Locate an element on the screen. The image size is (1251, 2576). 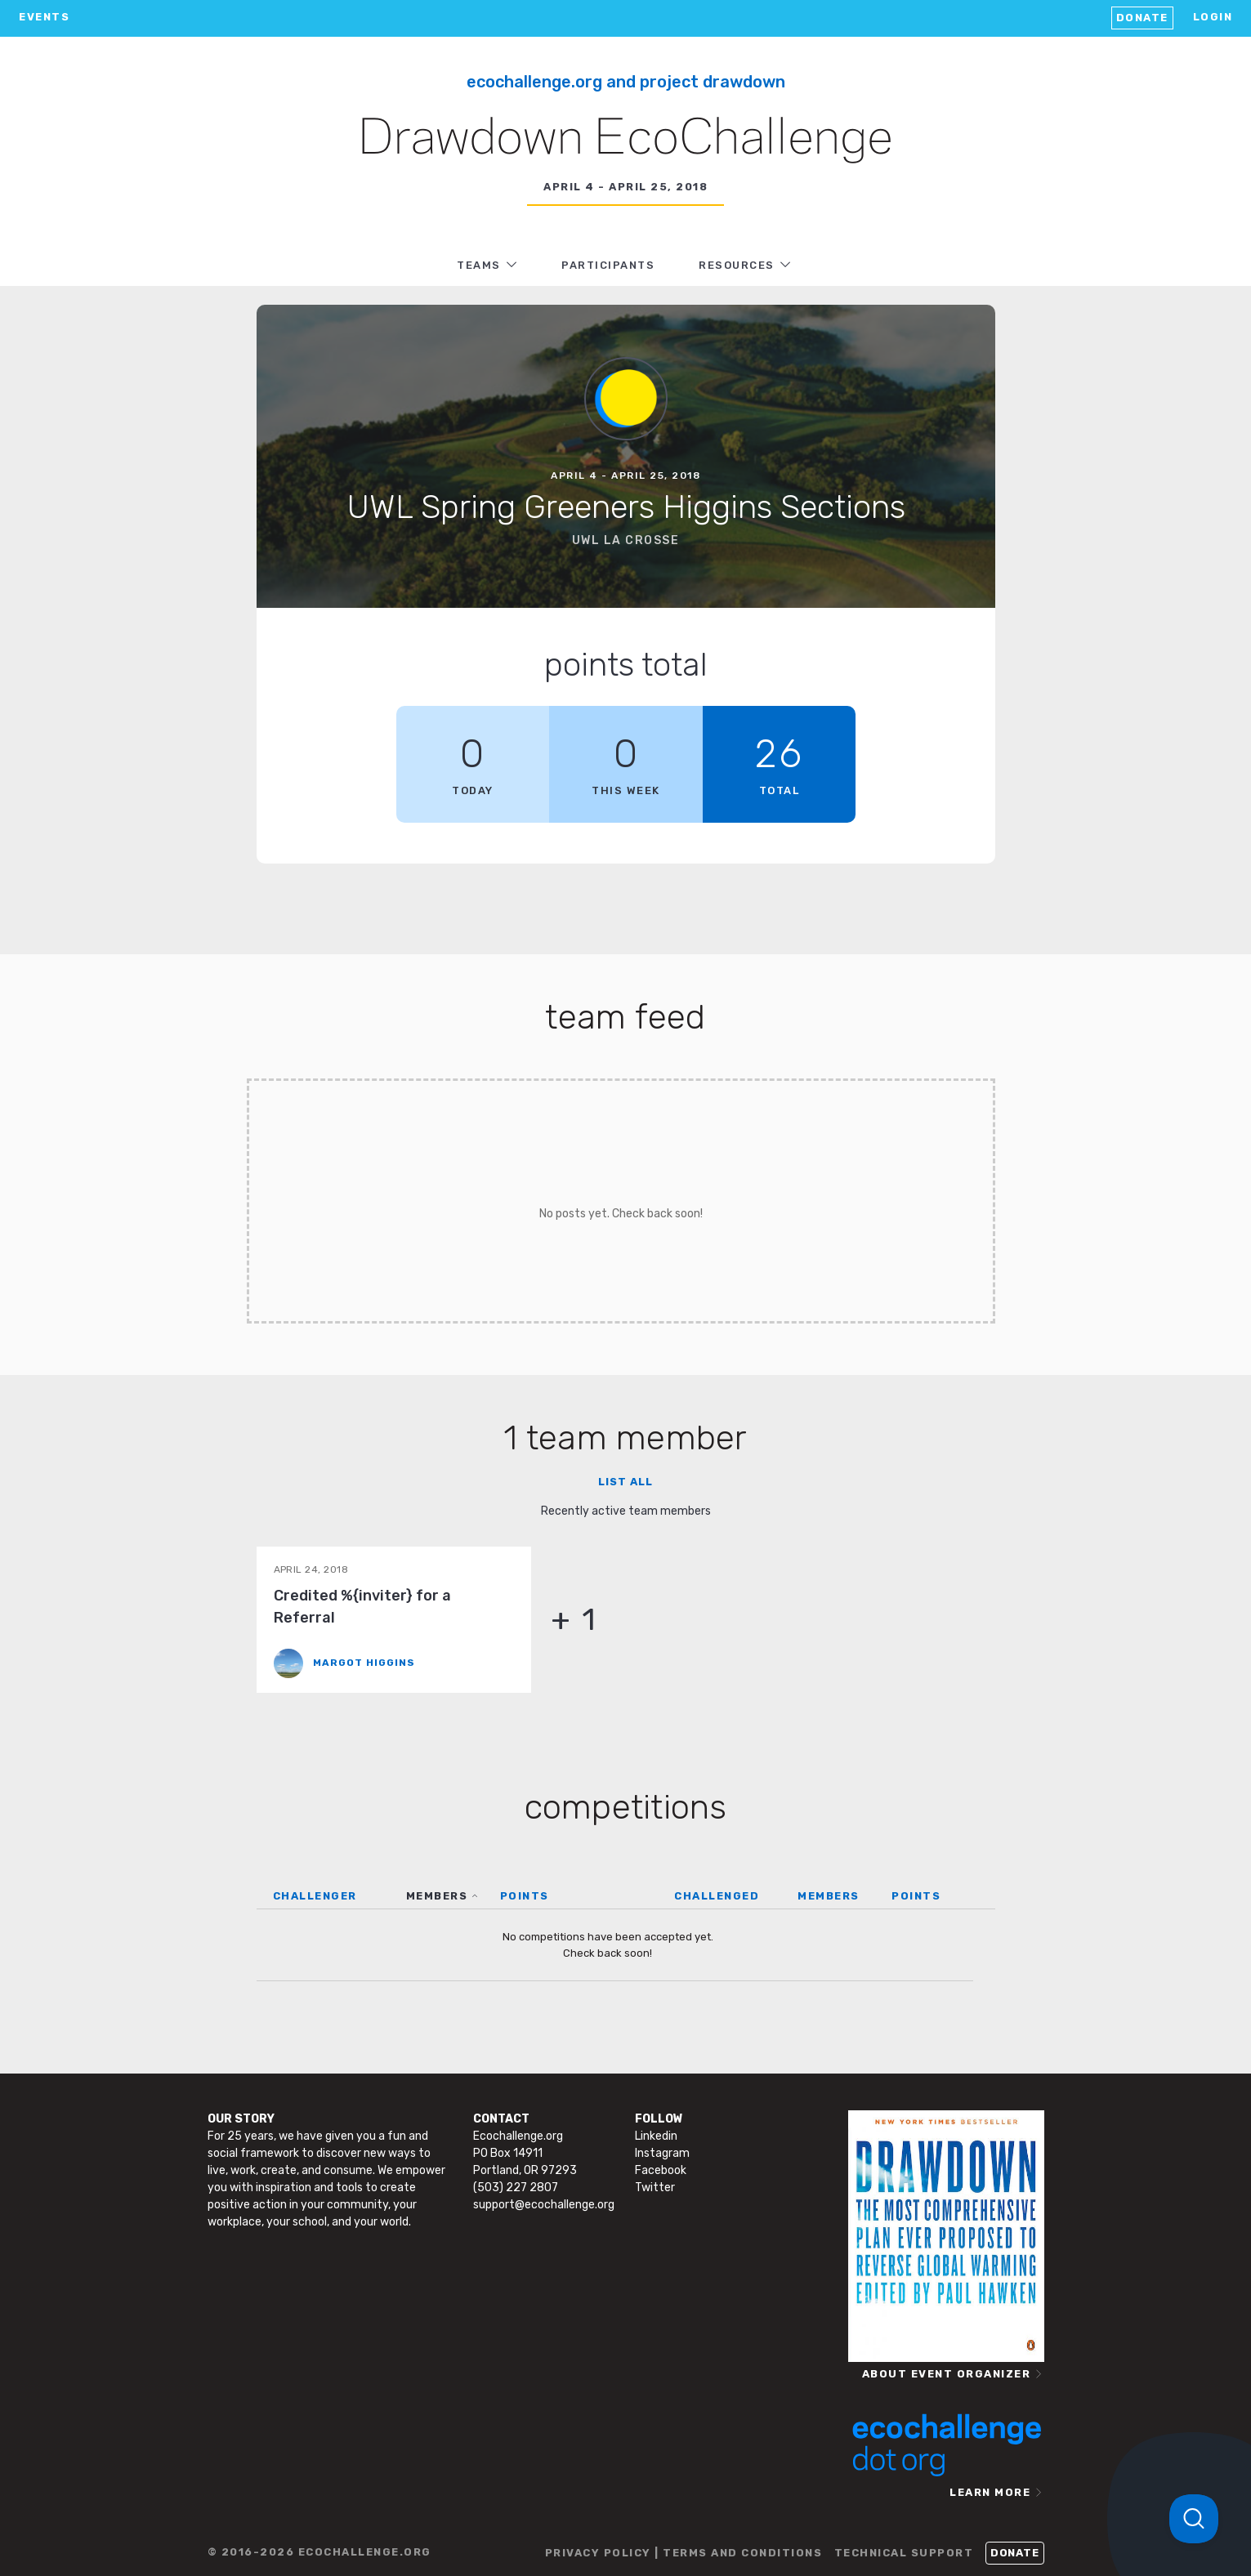
CHALLENGED is located at coordinates (716, 1896).